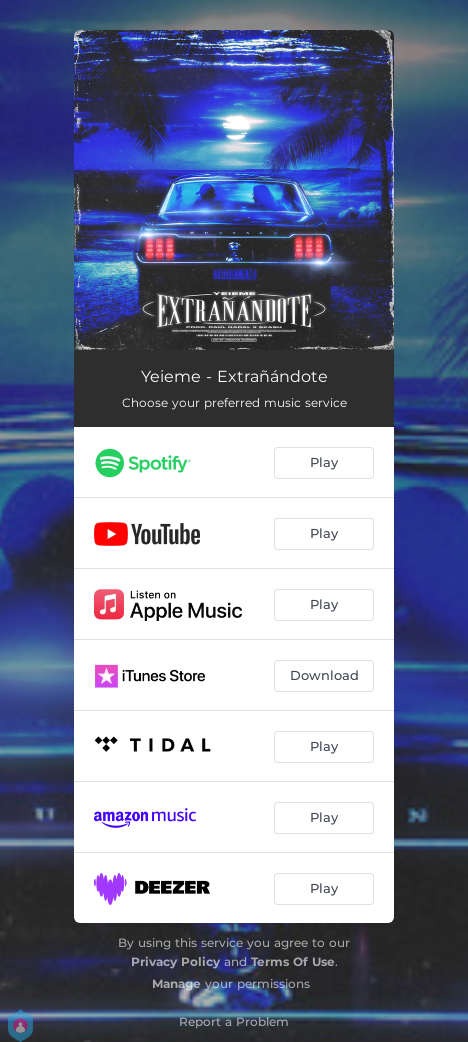 The width and height of the screenshot is (468, 1042). What do you see at coordinates (175, 961) in the screenshot?
I see `Privacy Policy` at bounding box center [175, 961].